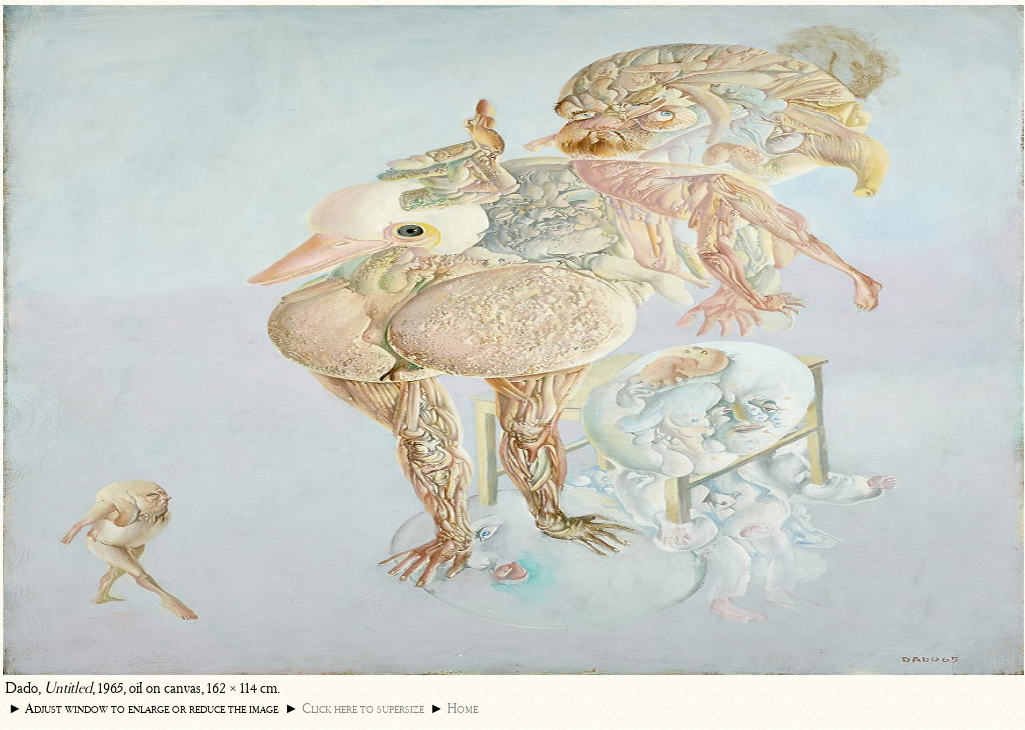  What do you see at coordinates (462, 708) in the screenshot?
I see `Home` at bounding box center [462, 708].